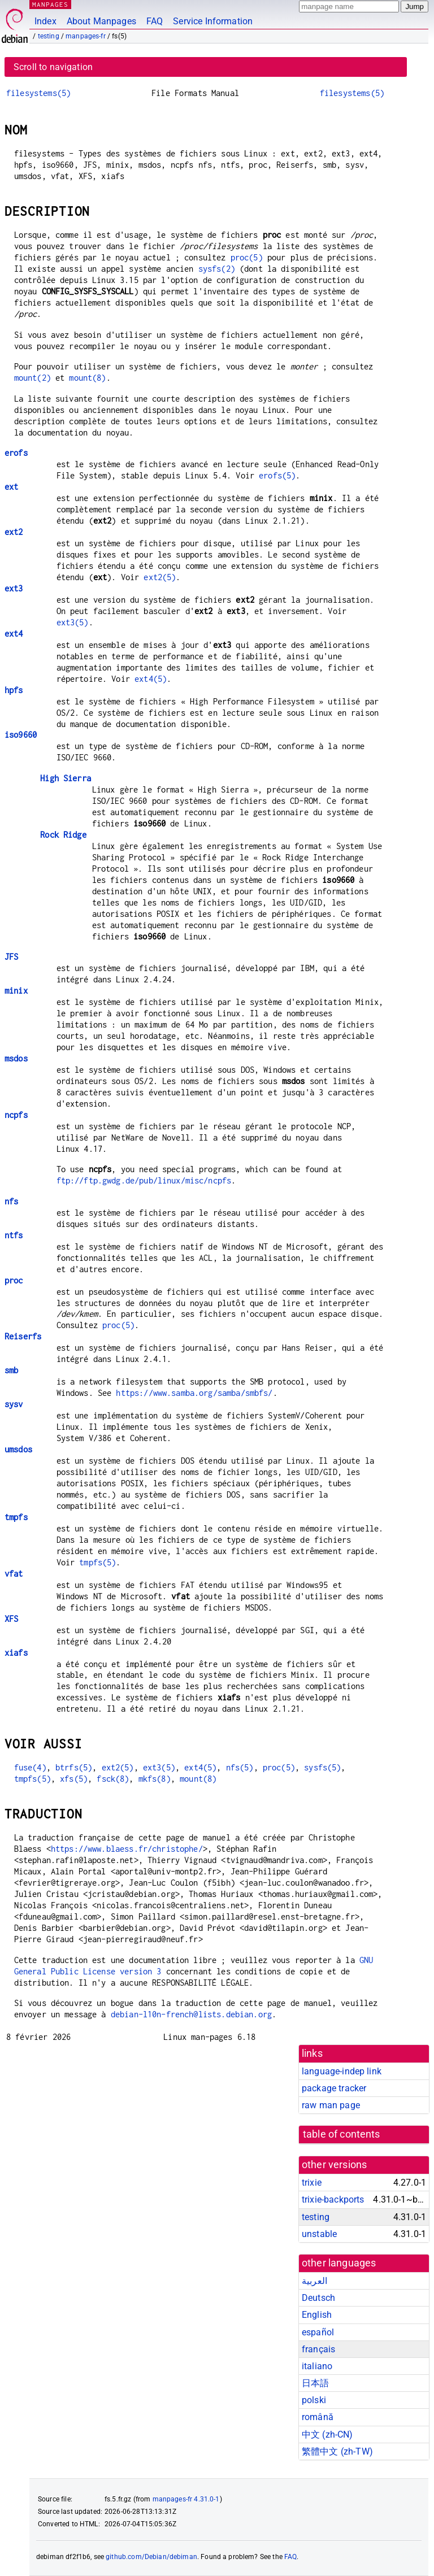 The height and width of the screenshot is (2576, 434). What do you see at coordinates (240, 1767) in the screenshot?
I see `nfs(5)` at bounding box center [240, 1767].